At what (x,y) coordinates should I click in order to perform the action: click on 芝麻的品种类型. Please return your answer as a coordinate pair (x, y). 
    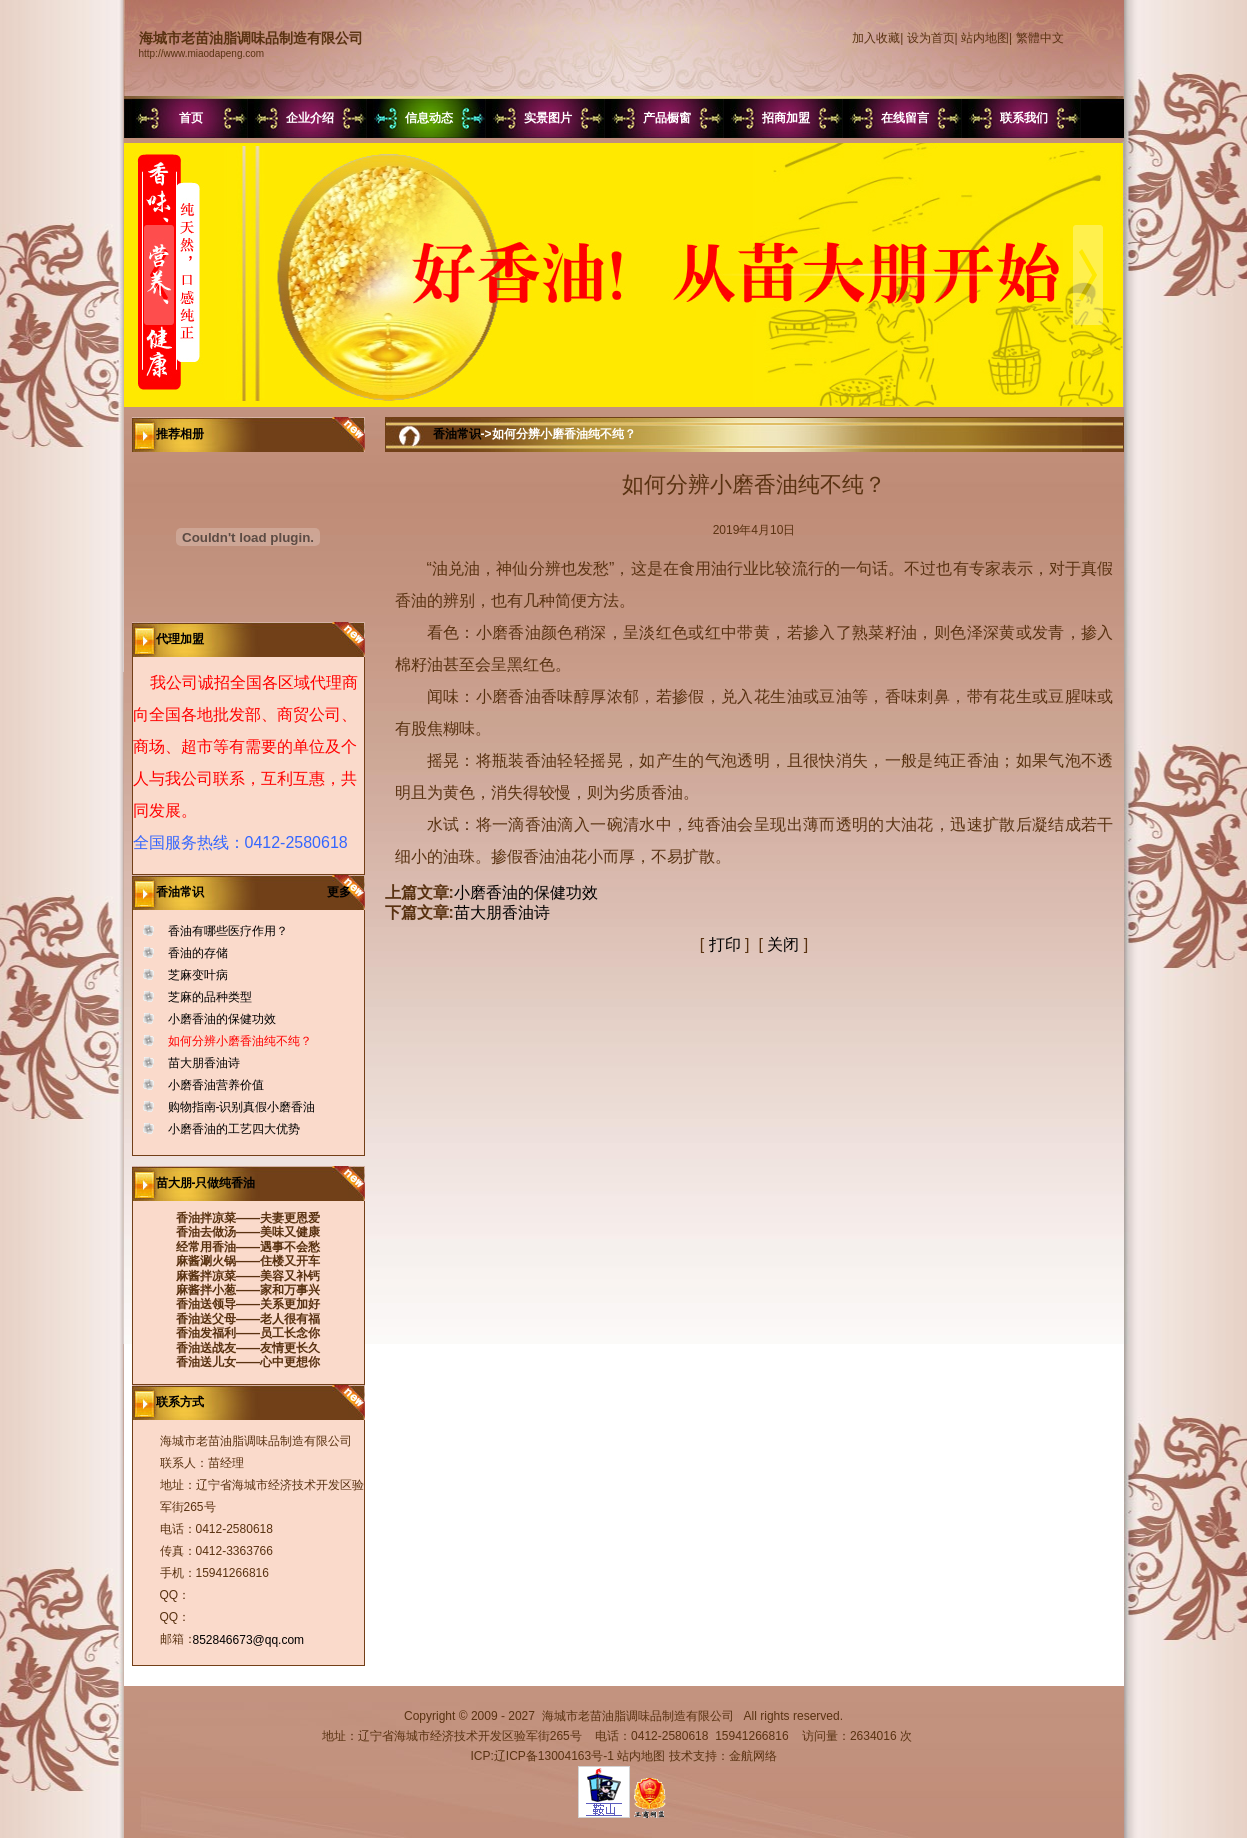
    Looking at the image, I should click on (210, 997).